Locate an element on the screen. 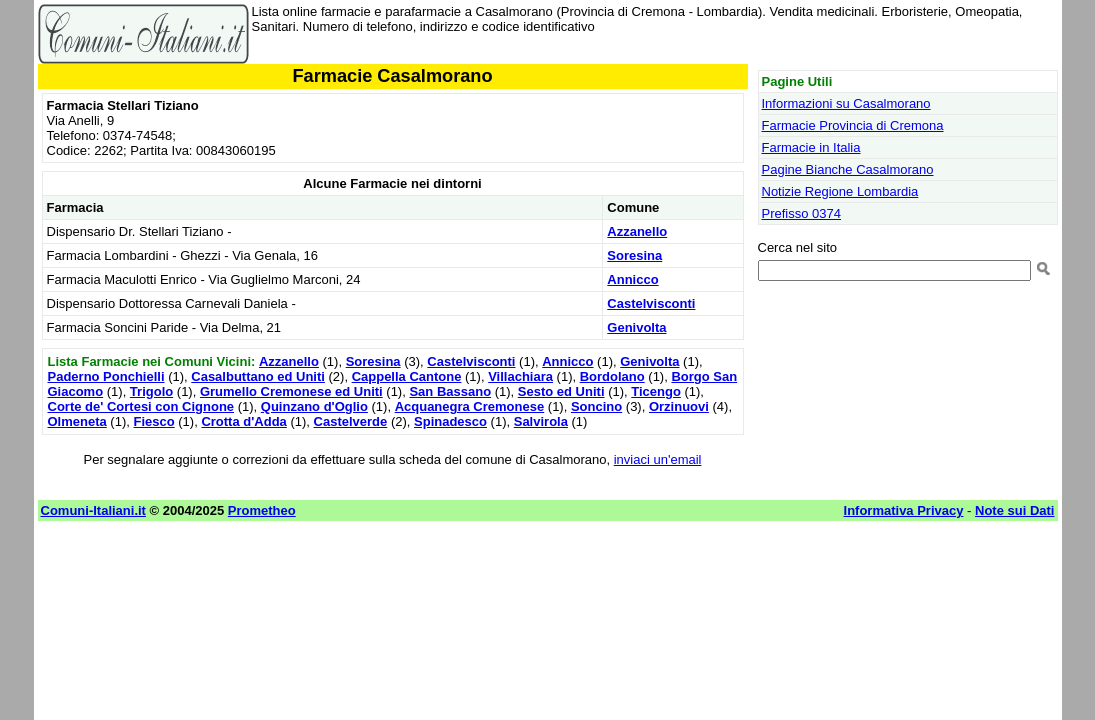 The height and width of the screenshot is (720, 1095). Salvirola is located at coordinates (541, 421).